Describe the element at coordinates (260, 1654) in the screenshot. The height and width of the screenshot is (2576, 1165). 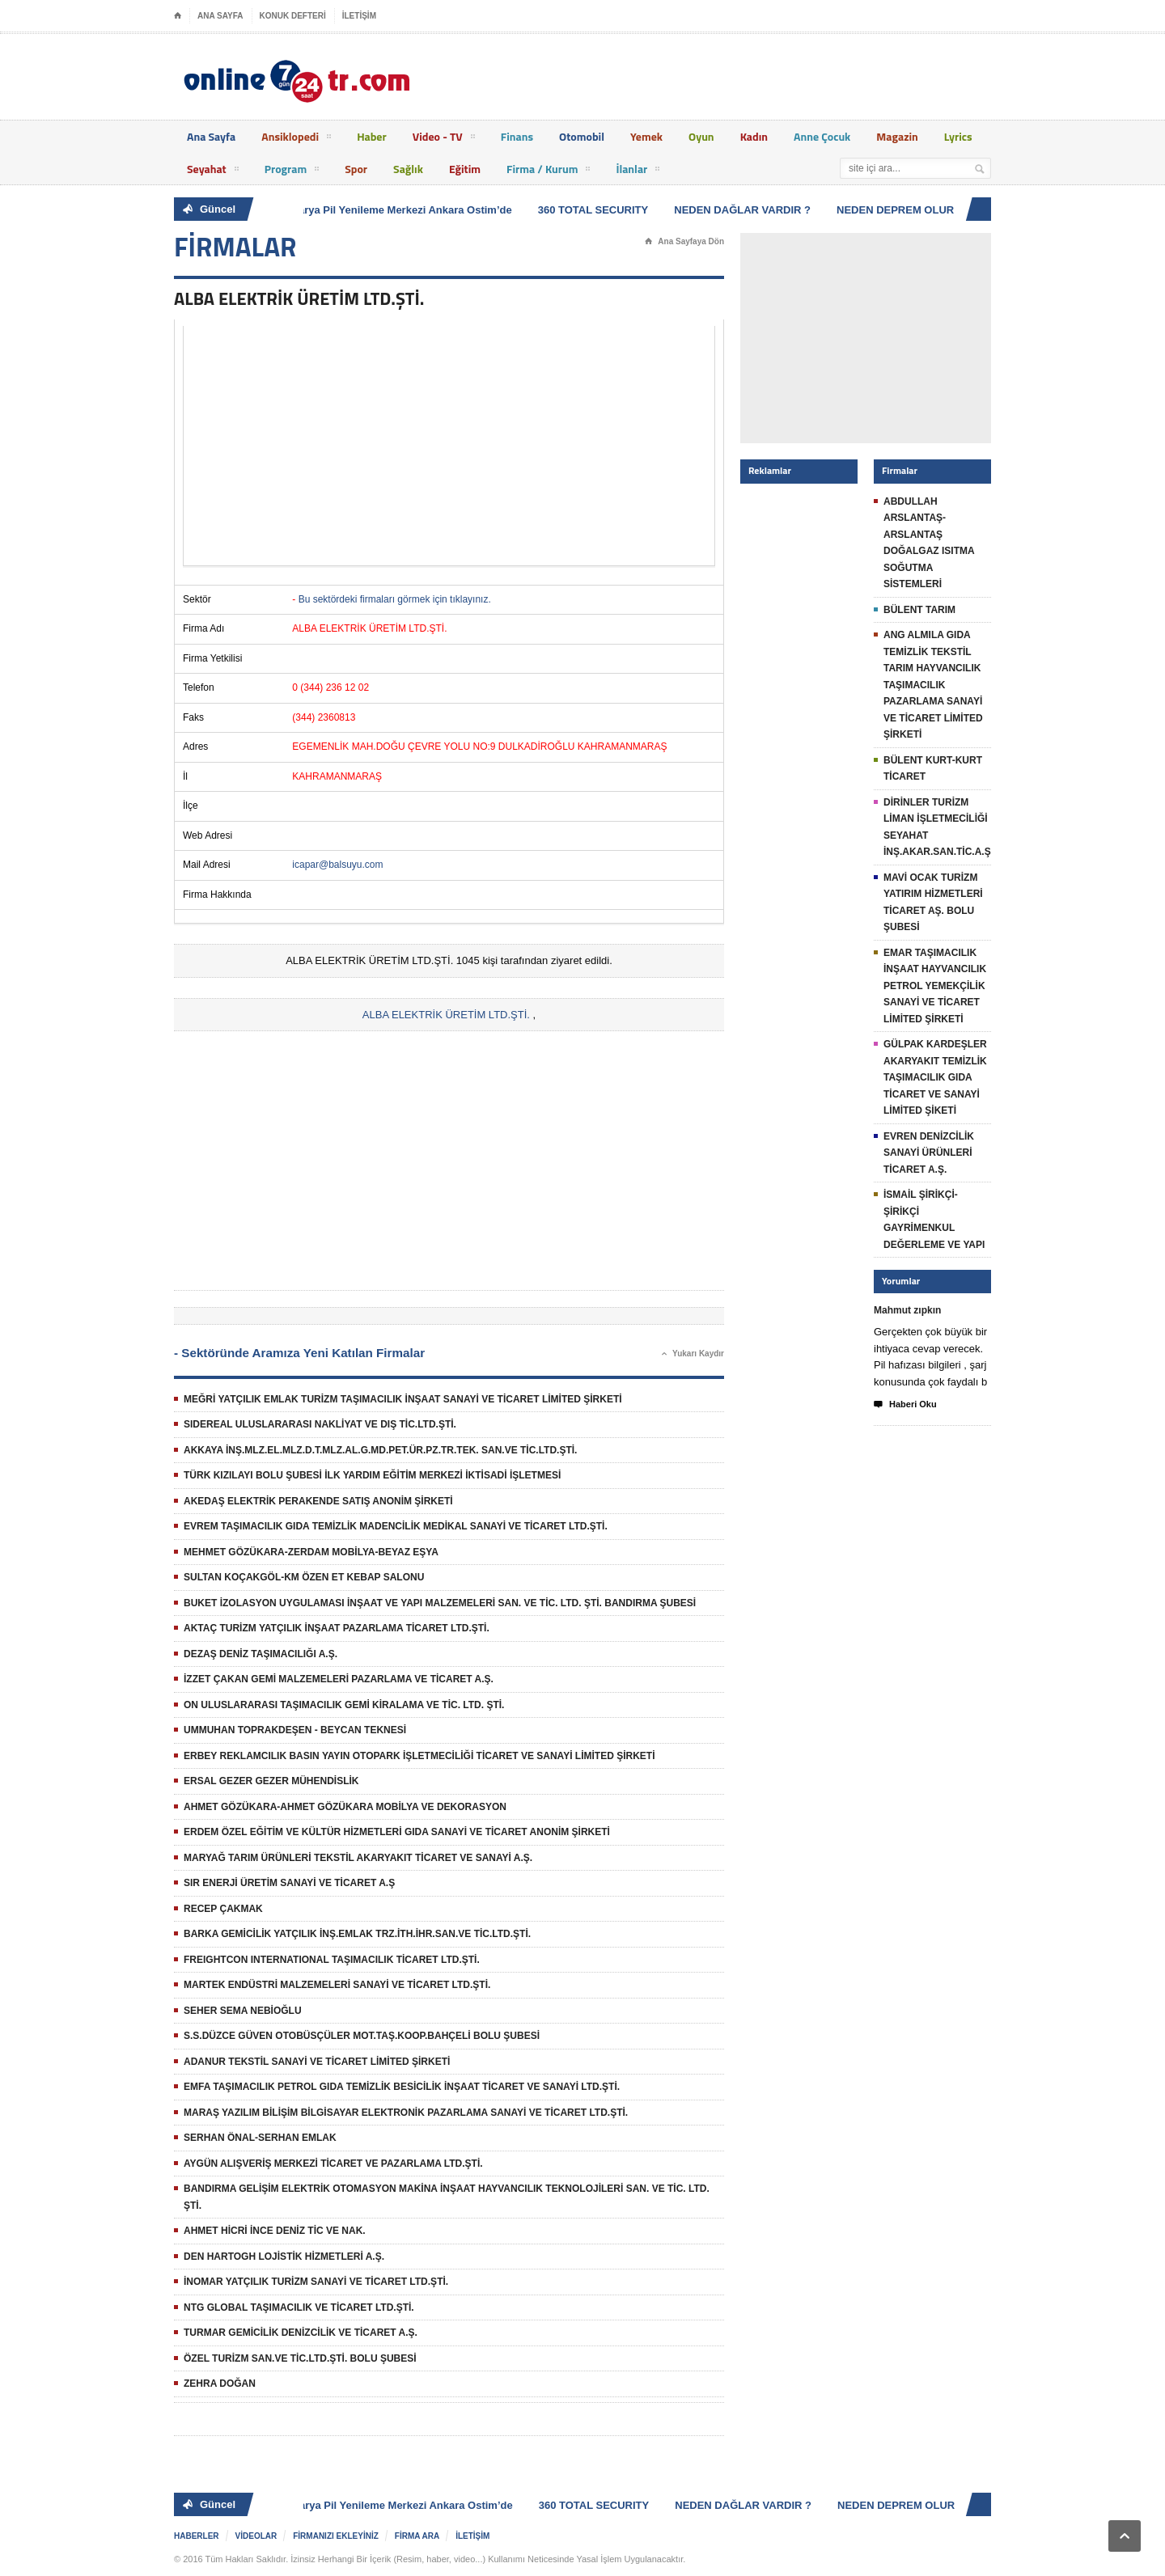
I see `DEZAŞ DENİZ TAŞIMACILIĞI A.Ş.` at that location.